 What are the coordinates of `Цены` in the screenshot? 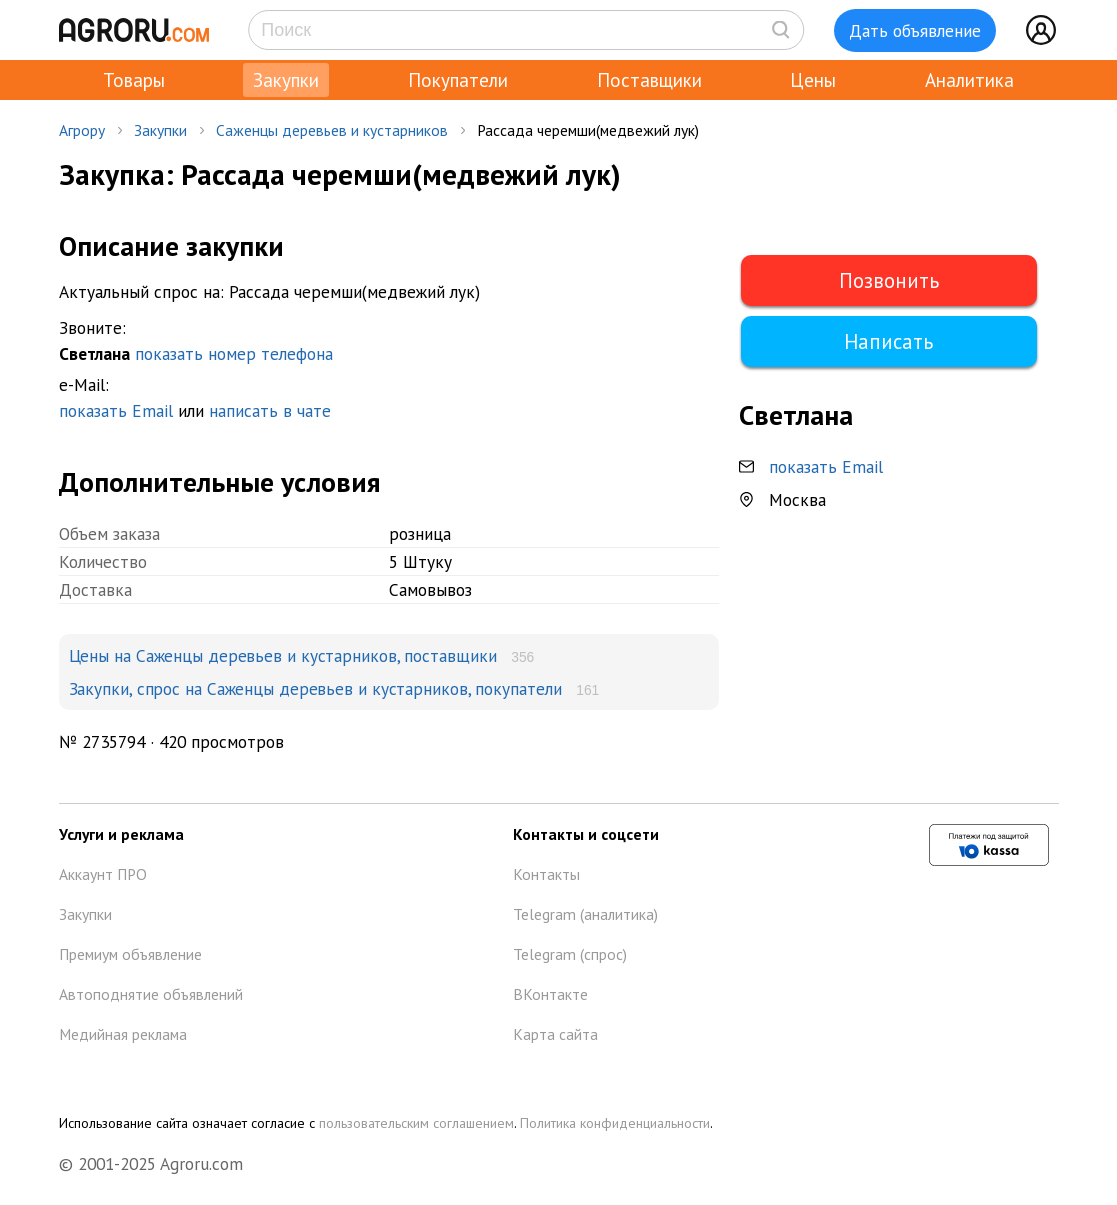 It's located at (813, 80).